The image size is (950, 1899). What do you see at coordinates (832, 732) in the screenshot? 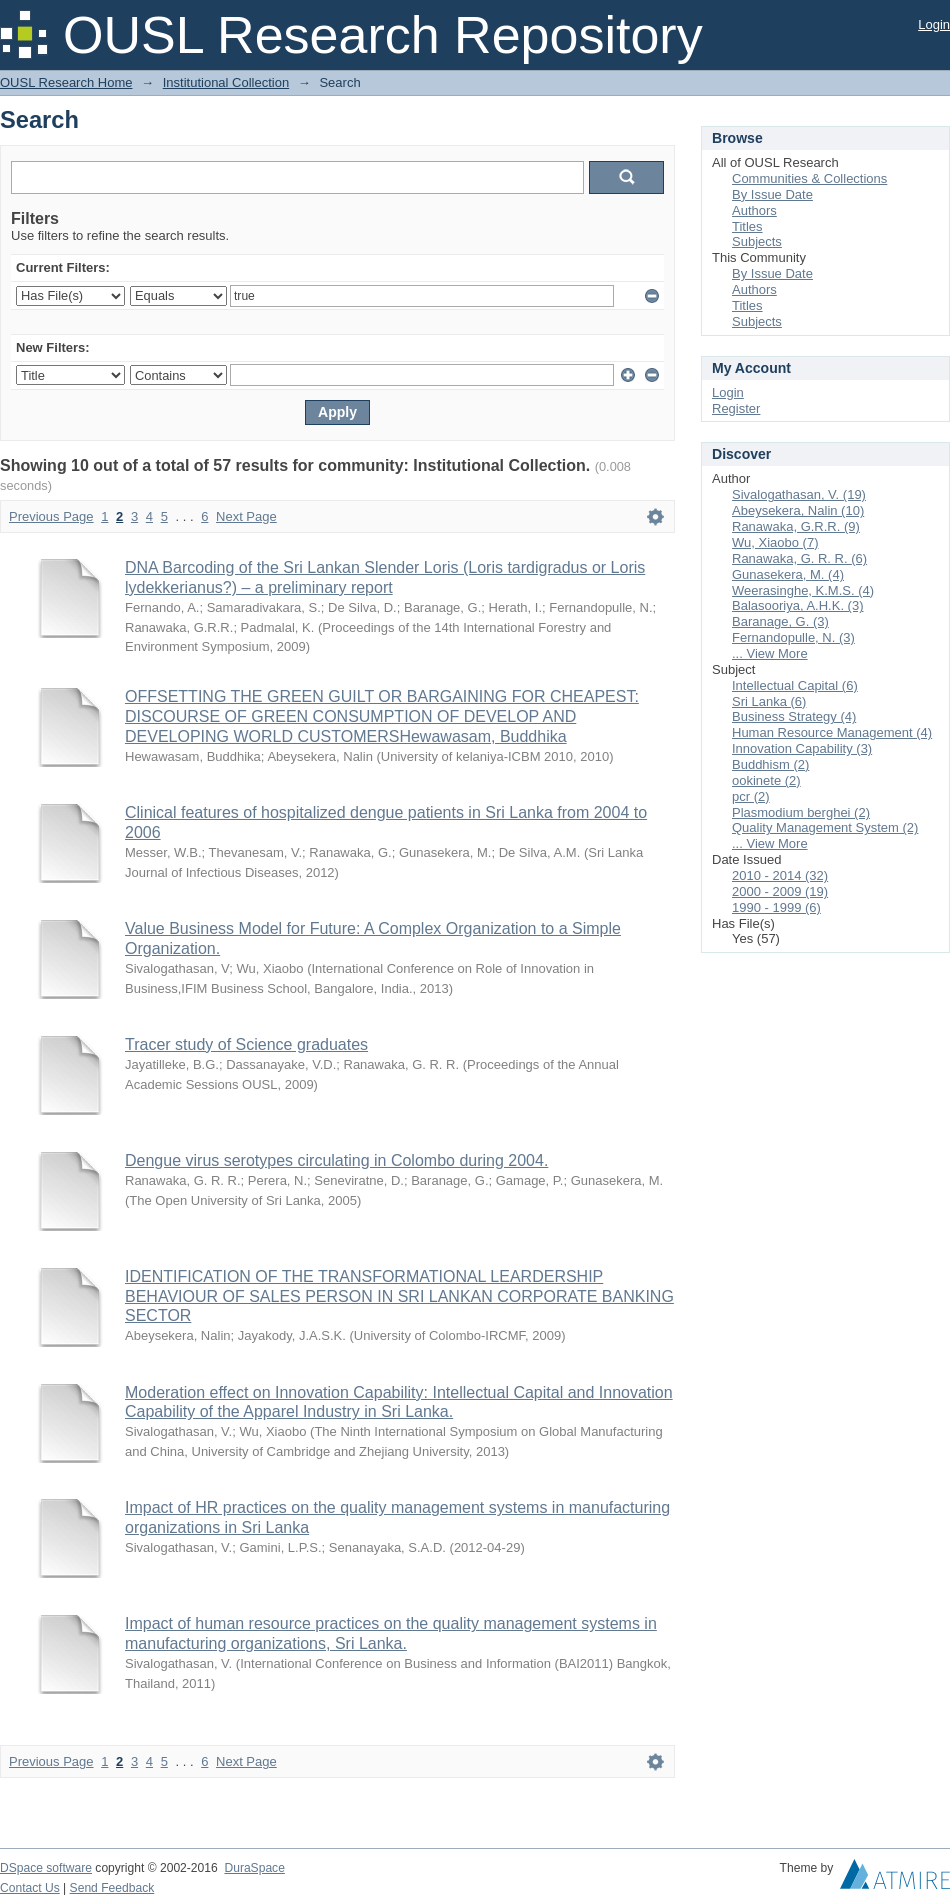
I see `Human Resource Management (4)` at bounding box center [832, 732].